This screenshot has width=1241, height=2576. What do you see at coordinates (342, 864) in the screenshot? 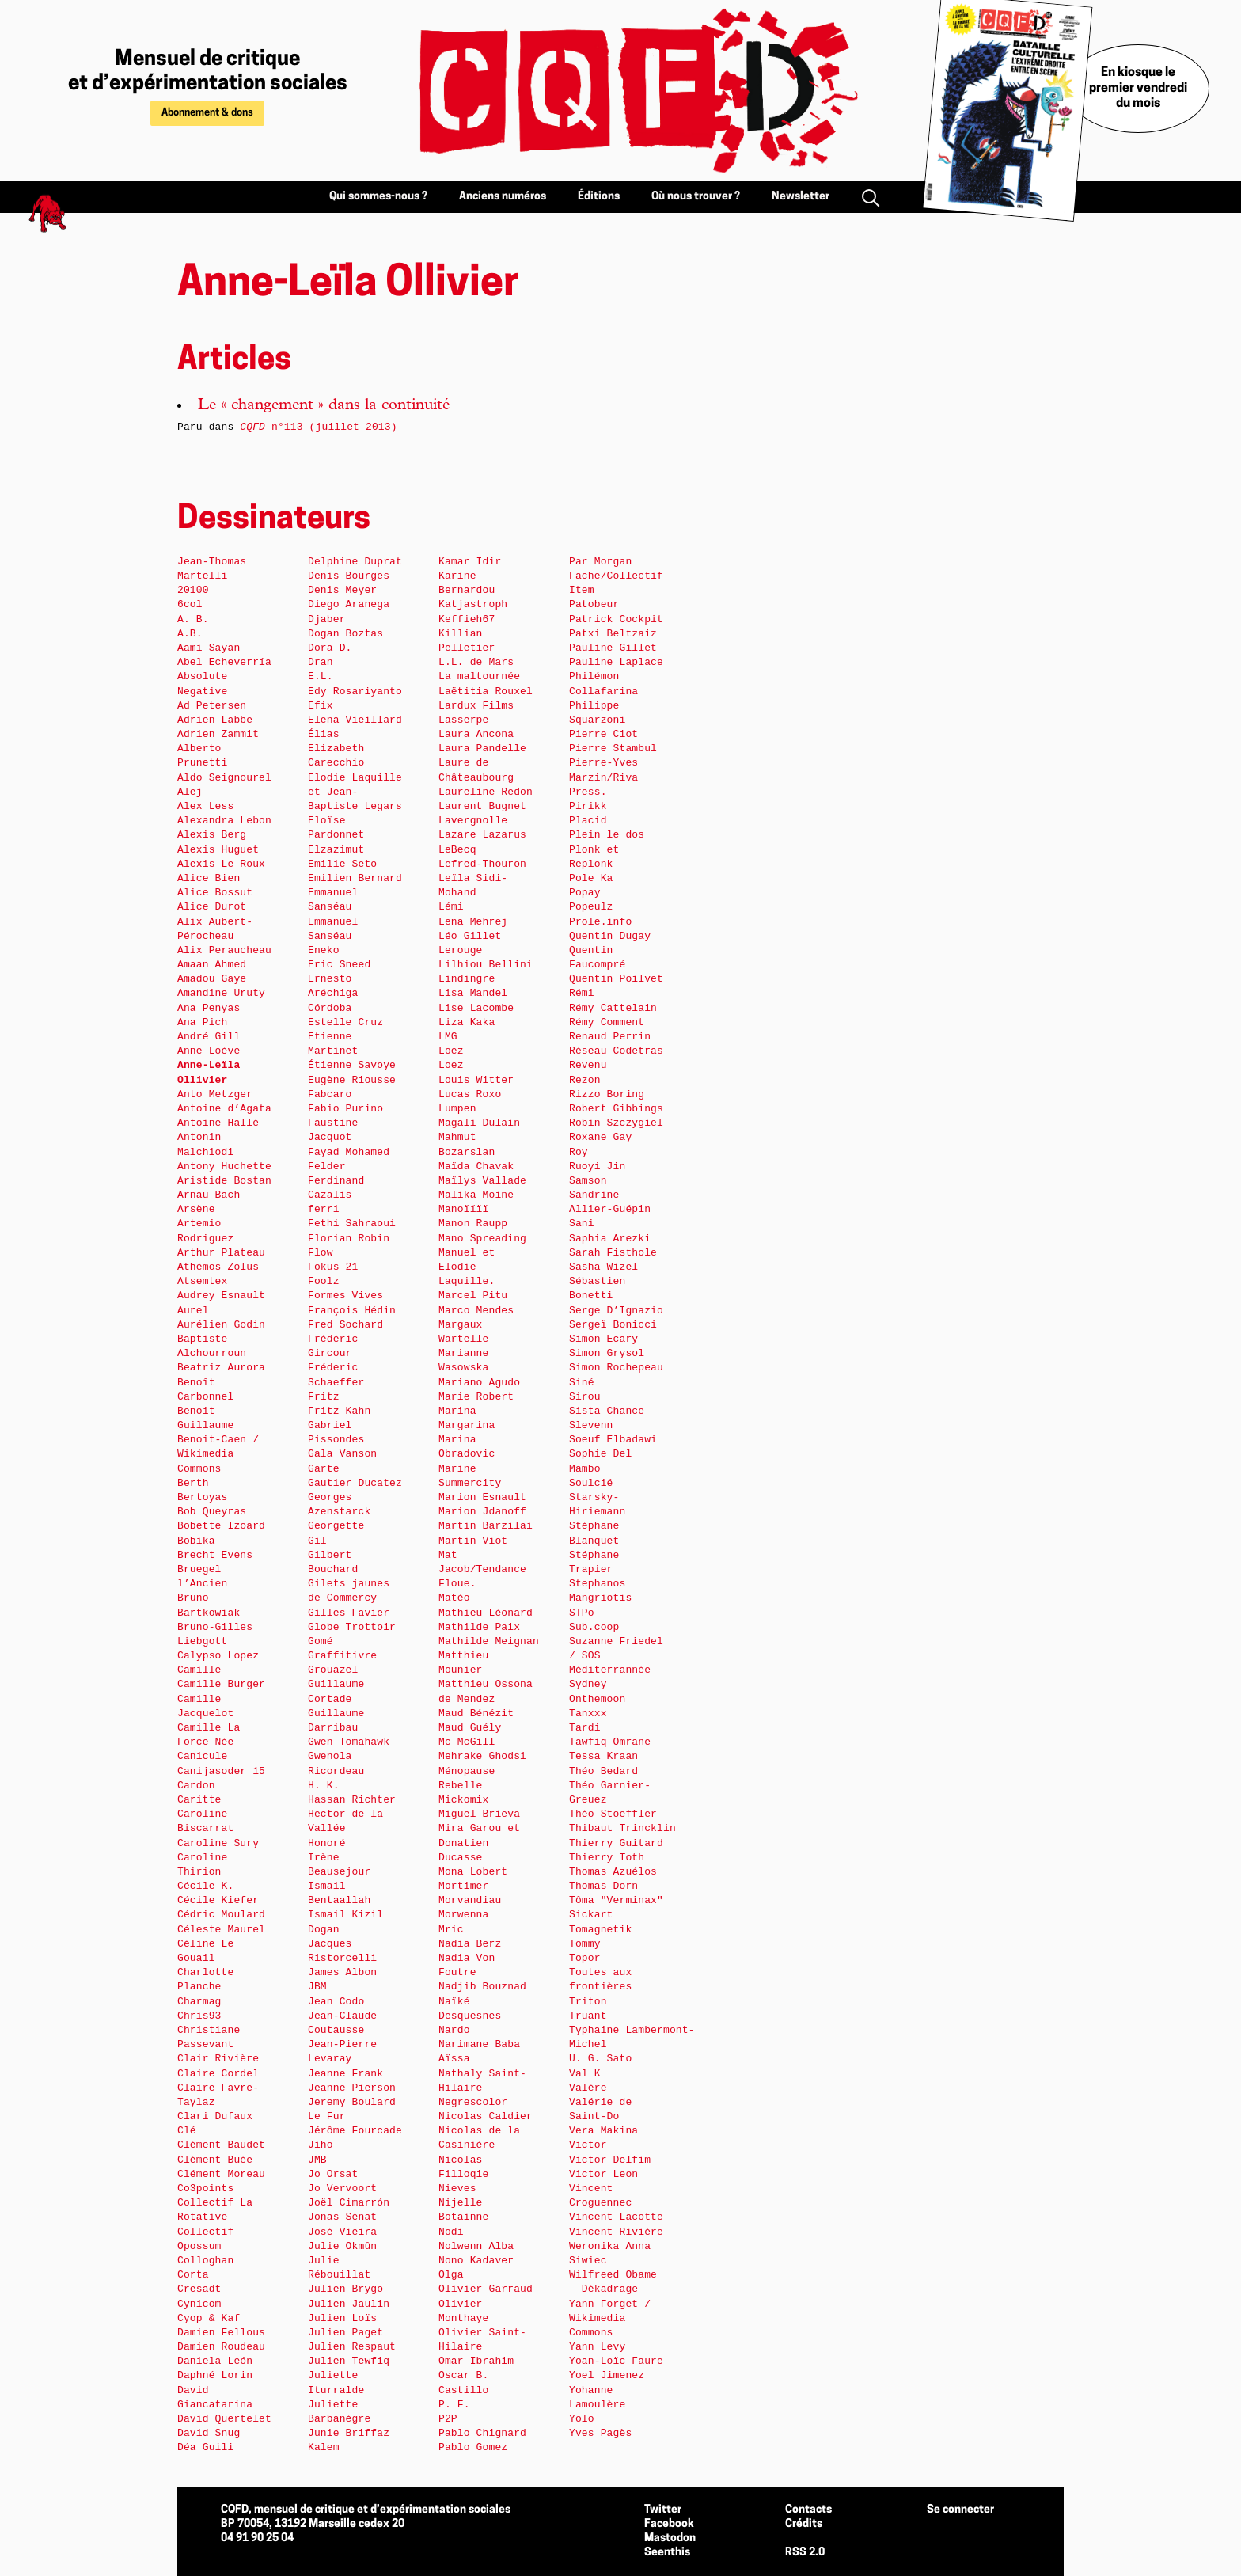
I see `Emilie Seto` at bounding box center [342, 864].